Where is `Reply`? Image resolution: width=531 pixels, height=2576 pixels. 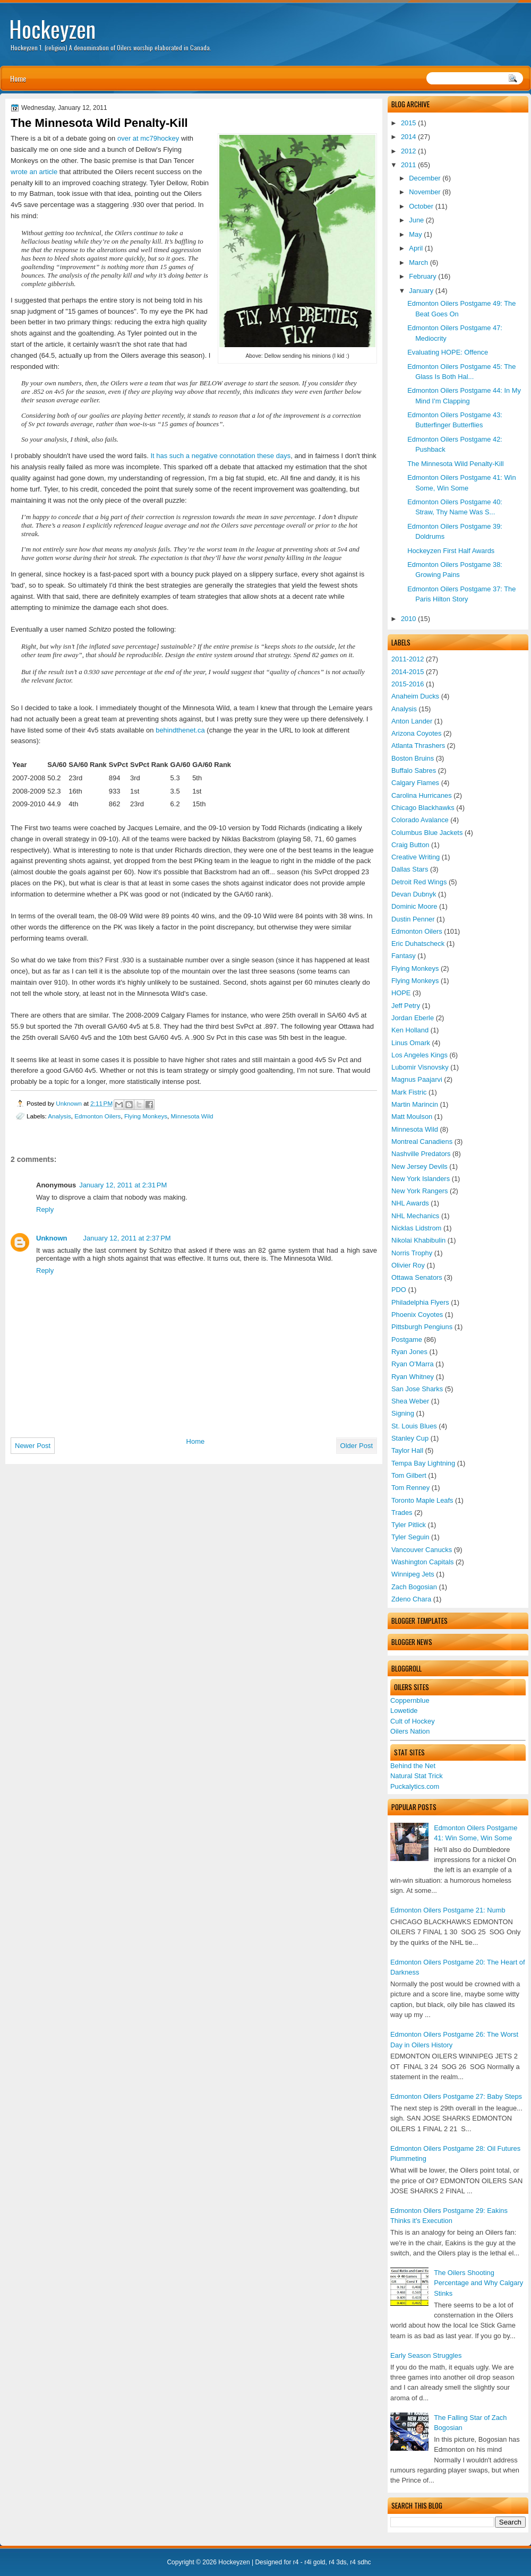
Reply is located at coordinates (45, 1209).